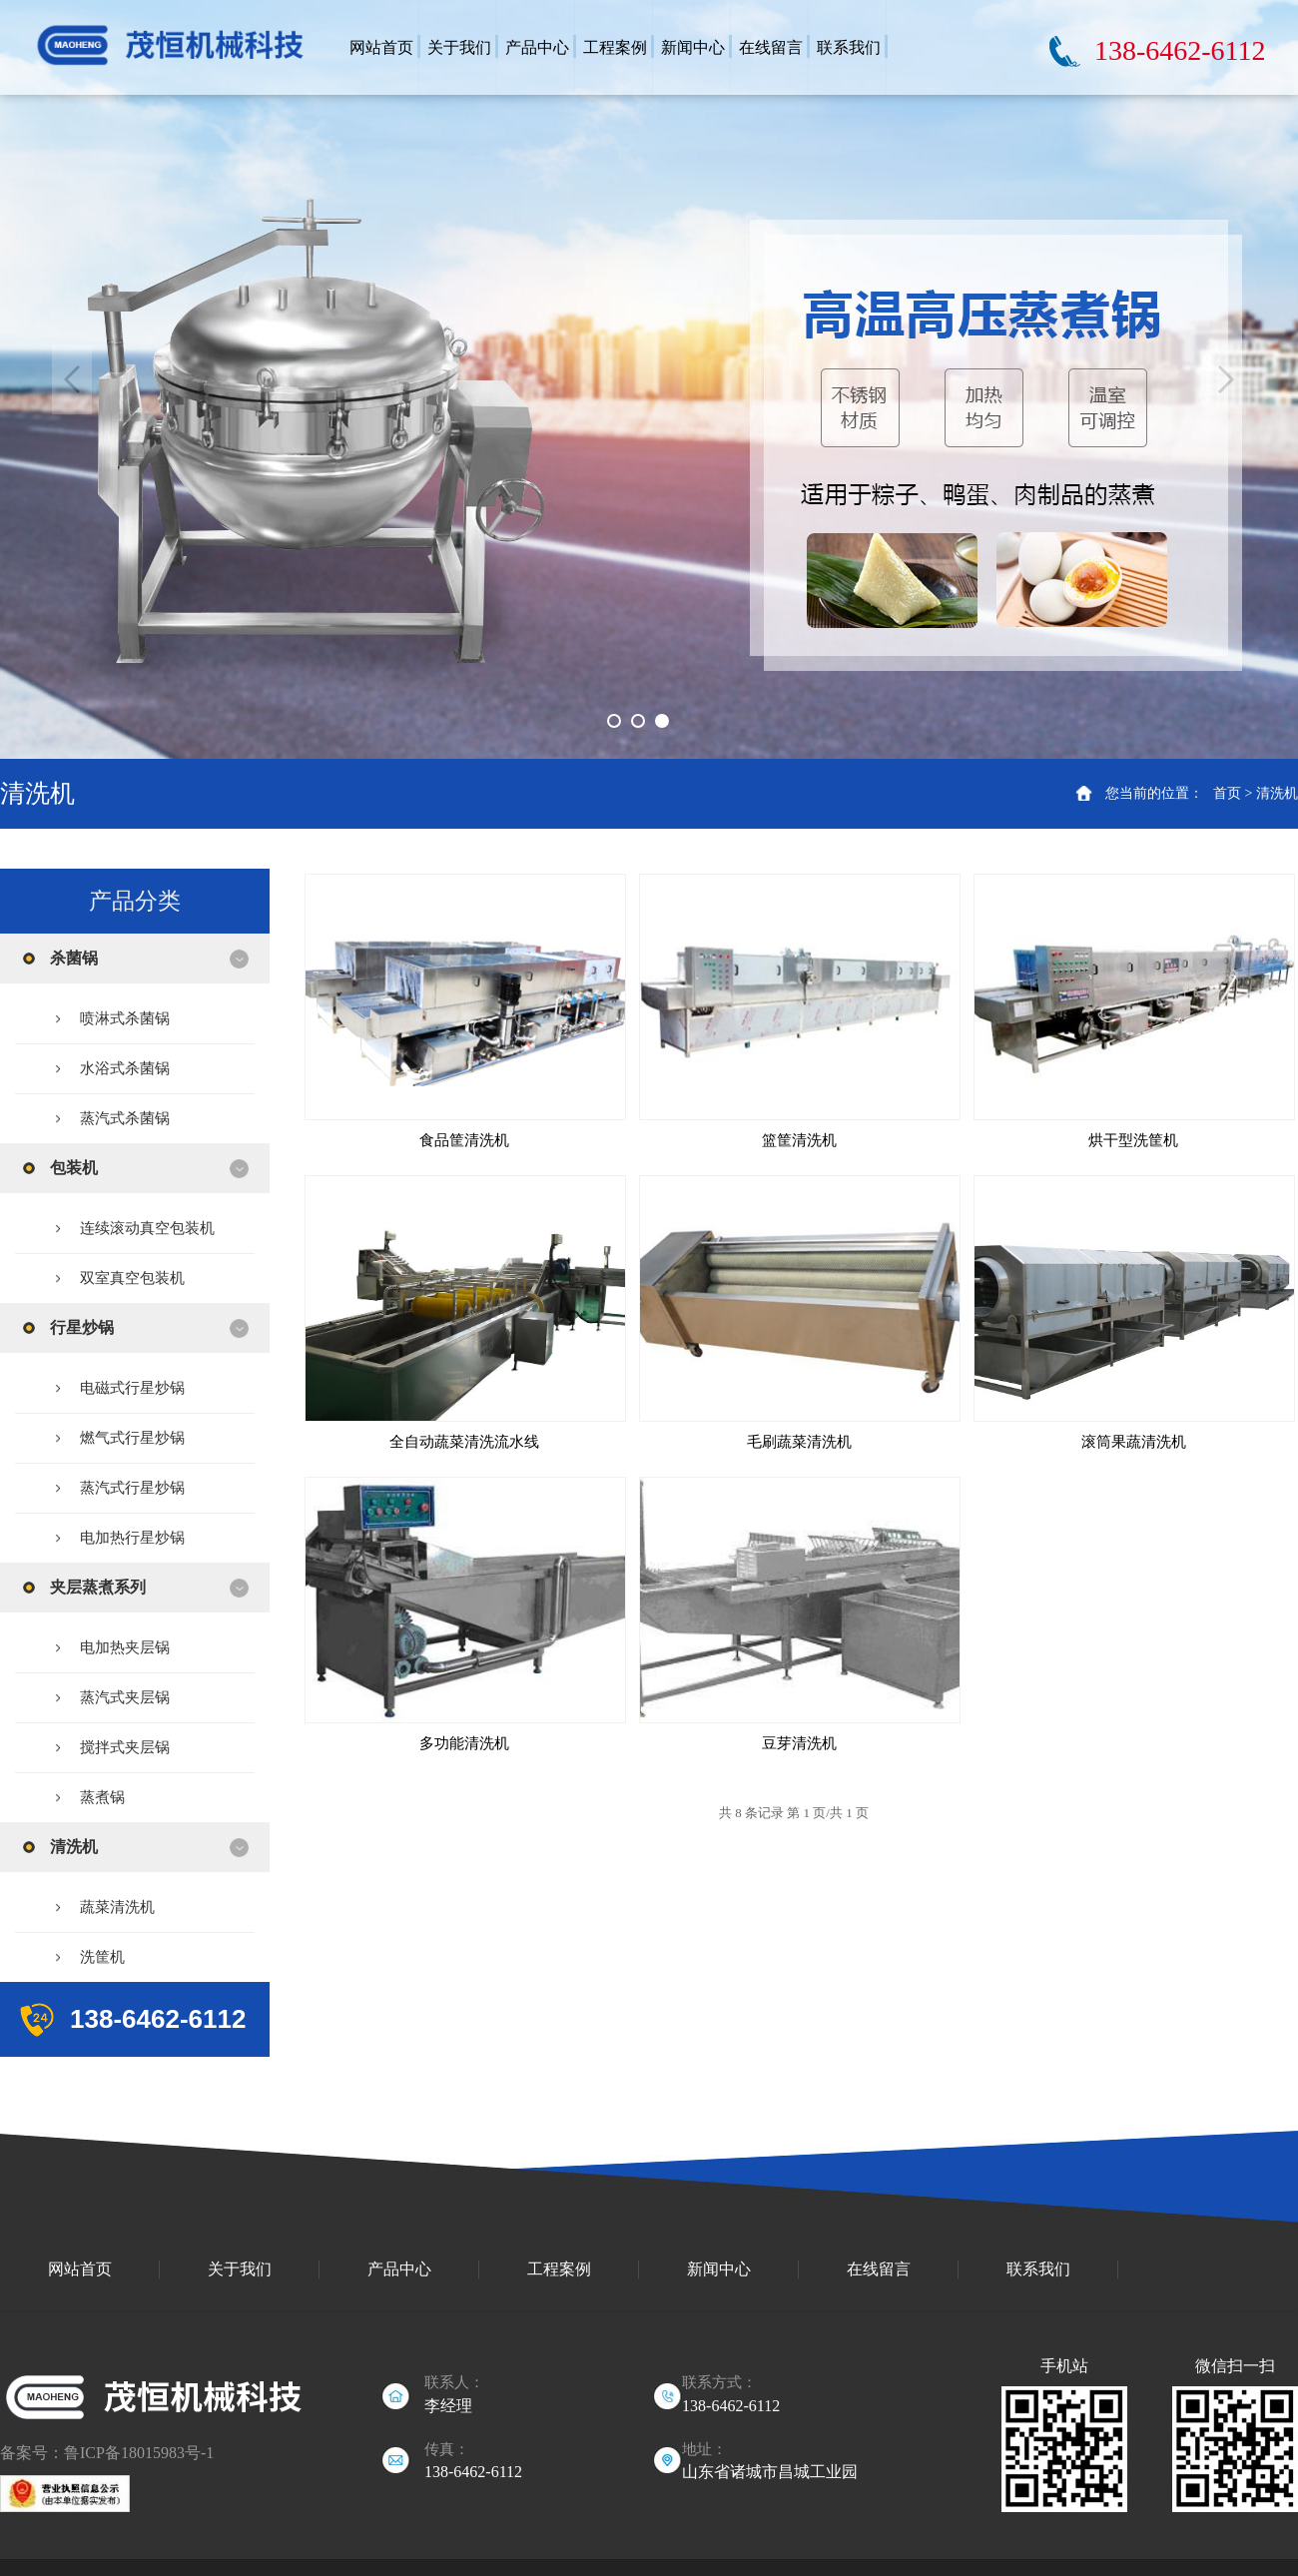 The image size is (1298, 2576). I want to click on 夹层蒸煮系列, so click(98, 1587).